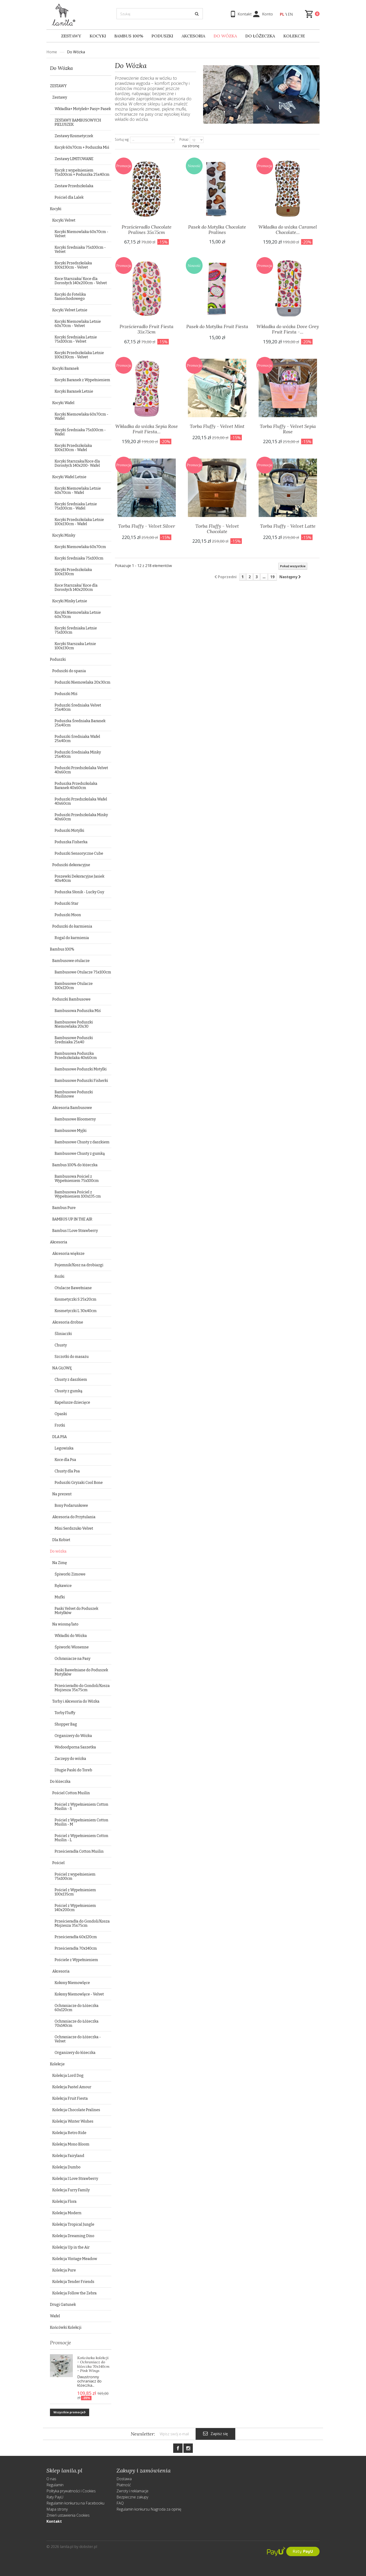  I want to click on Kocyki Niemowlaka 60x70cm - Velvet, so click(81, 234).